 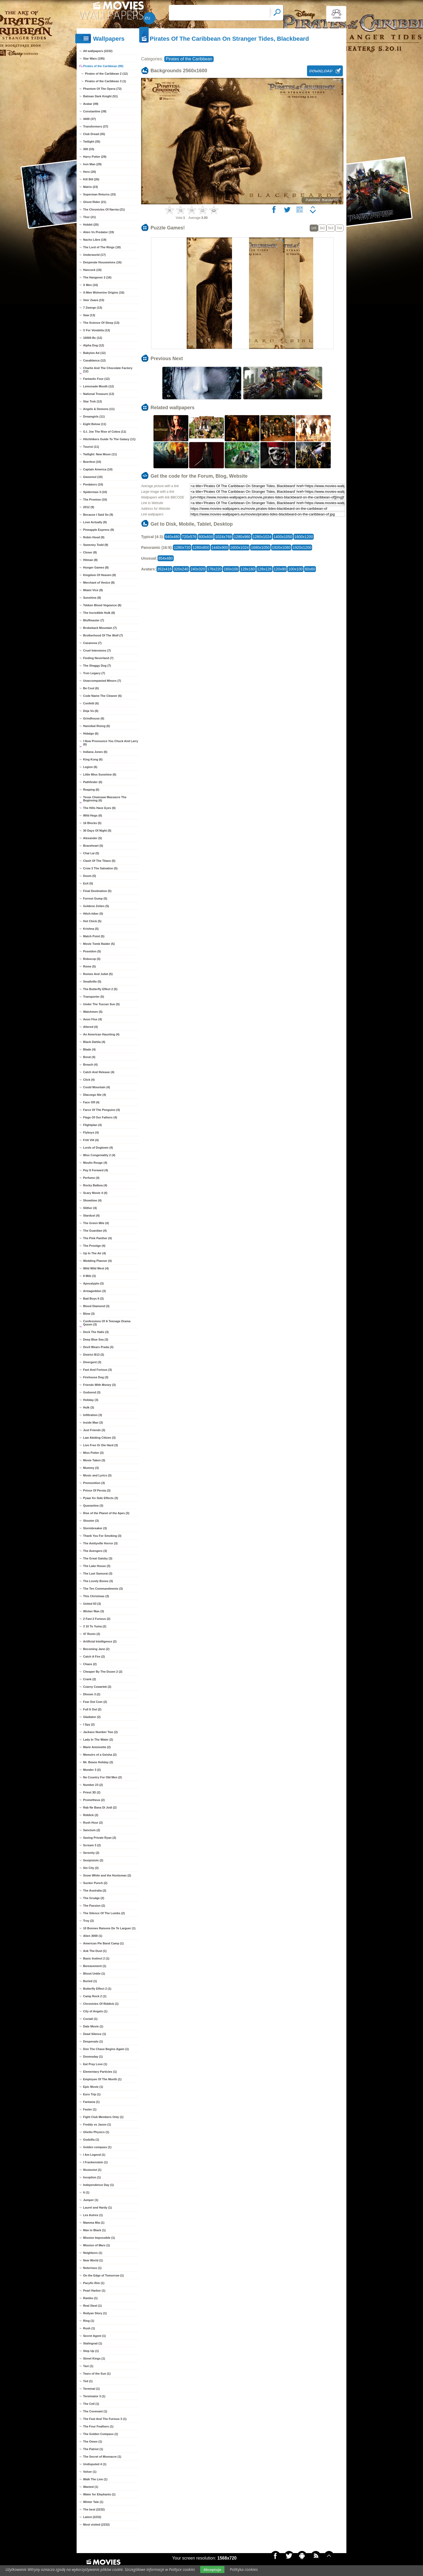 What do you see at coordinates (94, 1042) in the screenshot?
I see `Black Dahlia (4)` at bounding box center [94, 1042].